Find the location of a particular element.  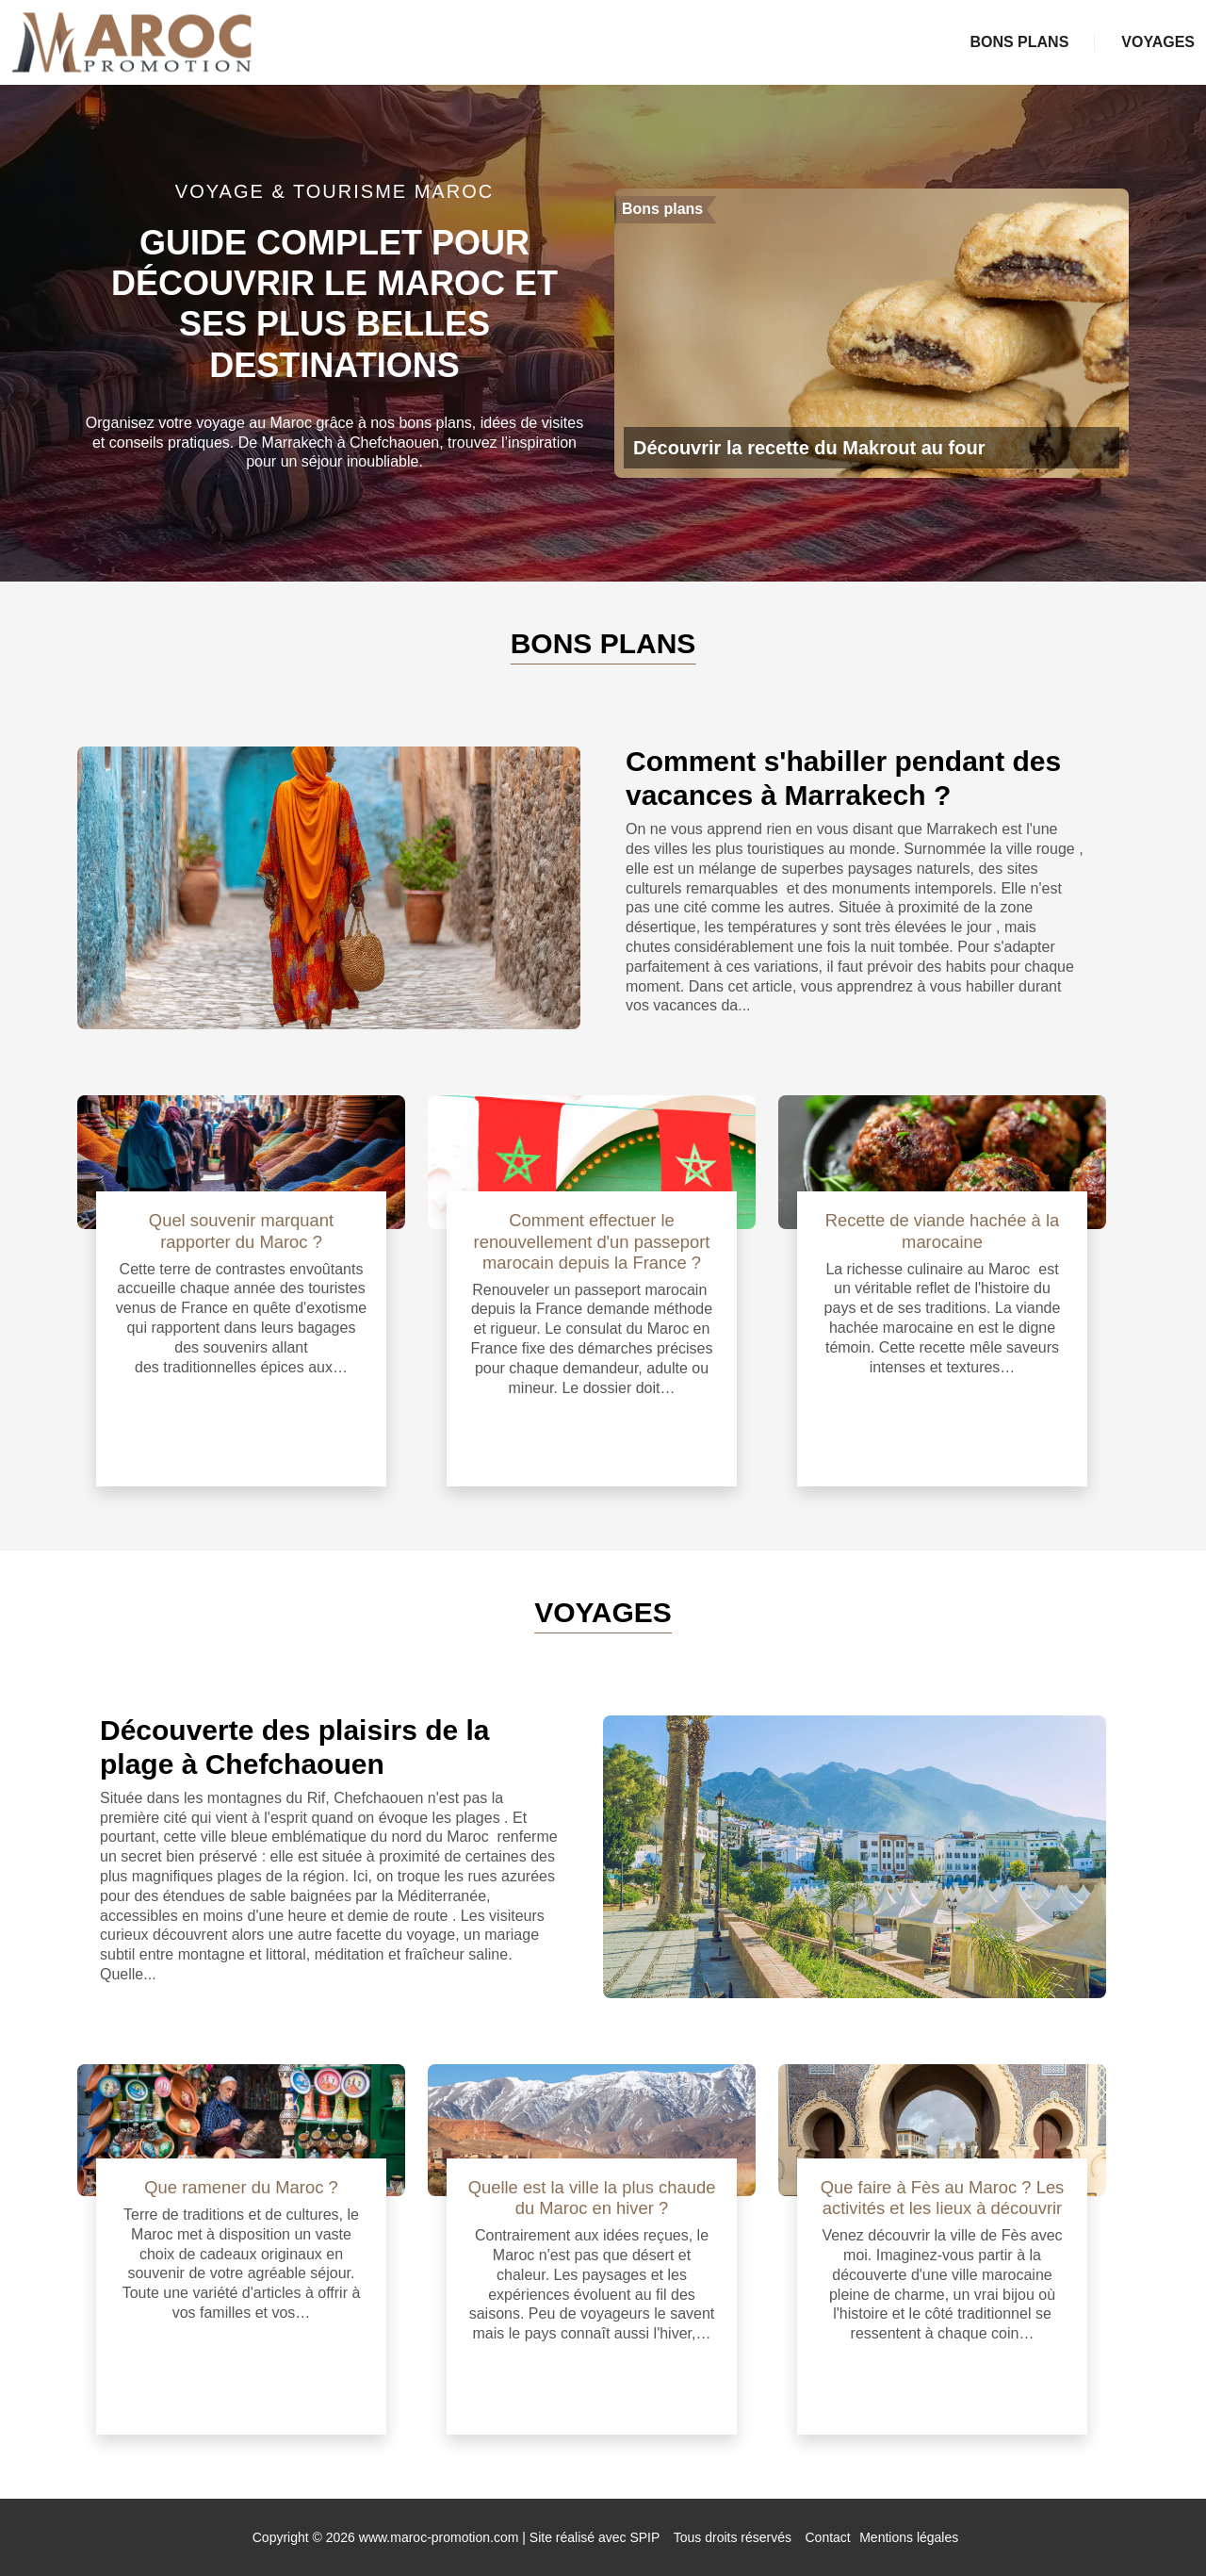

Quel souvenir marquant rapporter du Maroc ? is located at coordinates (241, 1230).